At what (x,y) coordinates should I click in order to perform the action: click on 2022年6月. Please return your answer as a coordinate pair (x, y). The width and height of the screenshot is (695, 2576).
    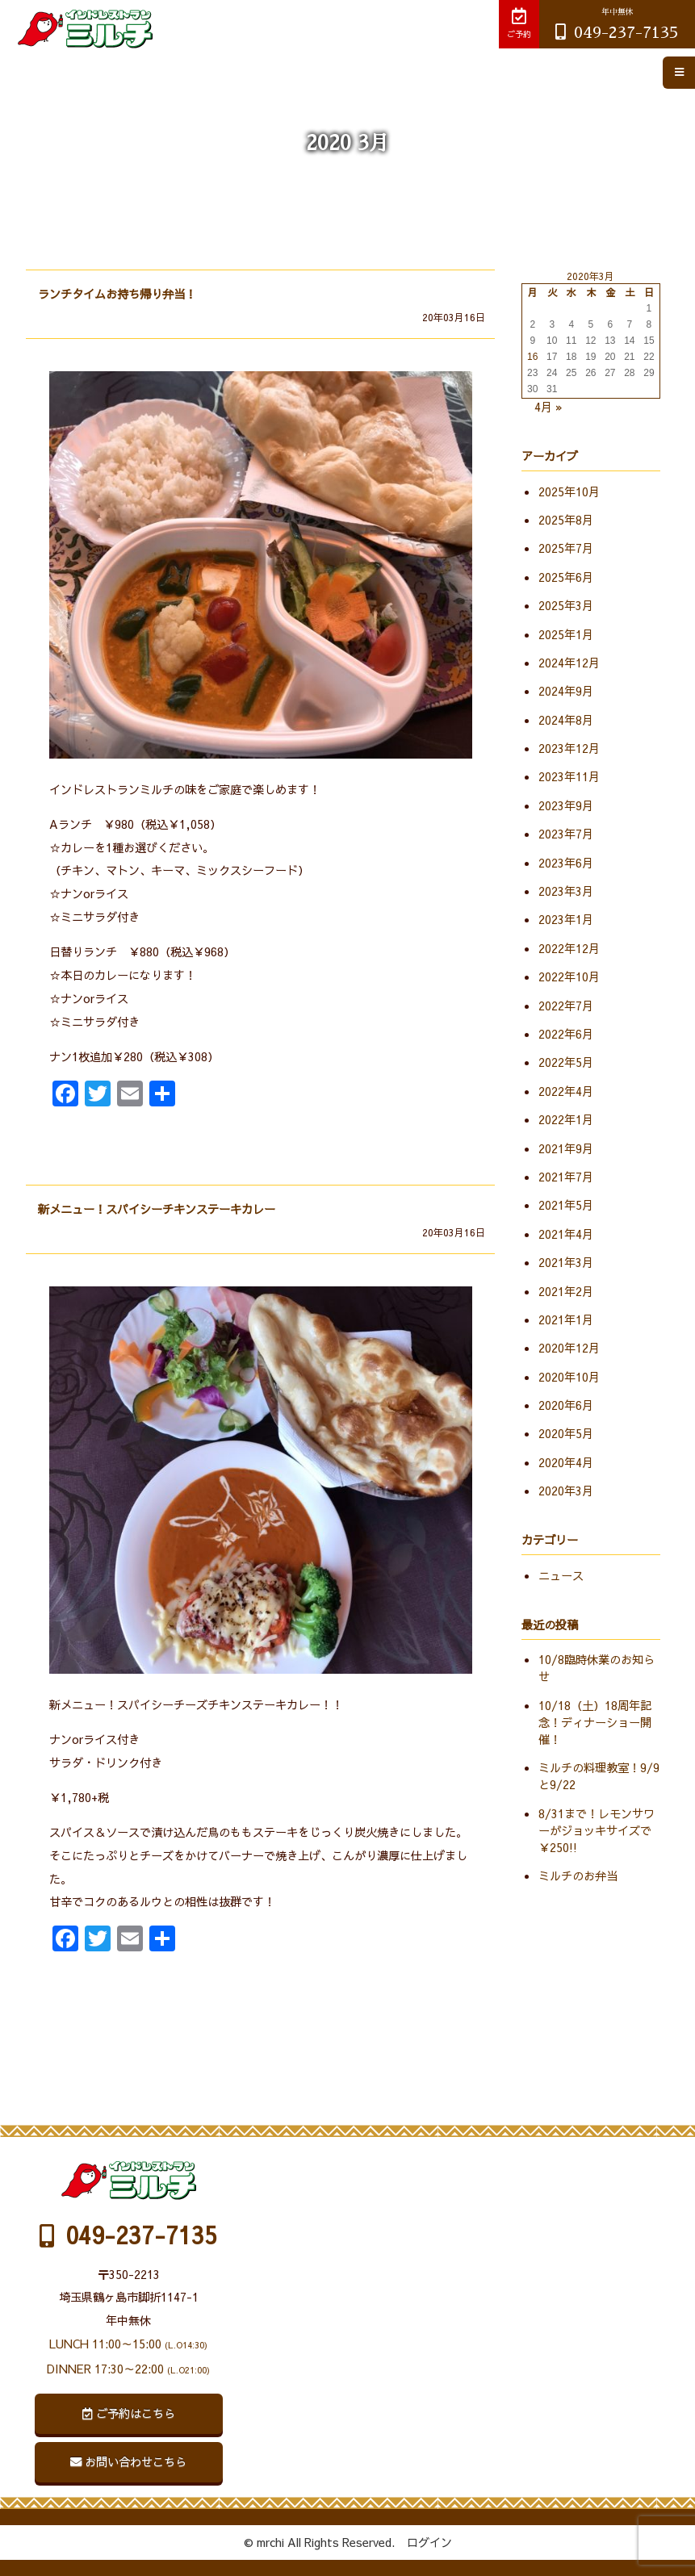
    Looking at the image, I should click on (565, 1034).